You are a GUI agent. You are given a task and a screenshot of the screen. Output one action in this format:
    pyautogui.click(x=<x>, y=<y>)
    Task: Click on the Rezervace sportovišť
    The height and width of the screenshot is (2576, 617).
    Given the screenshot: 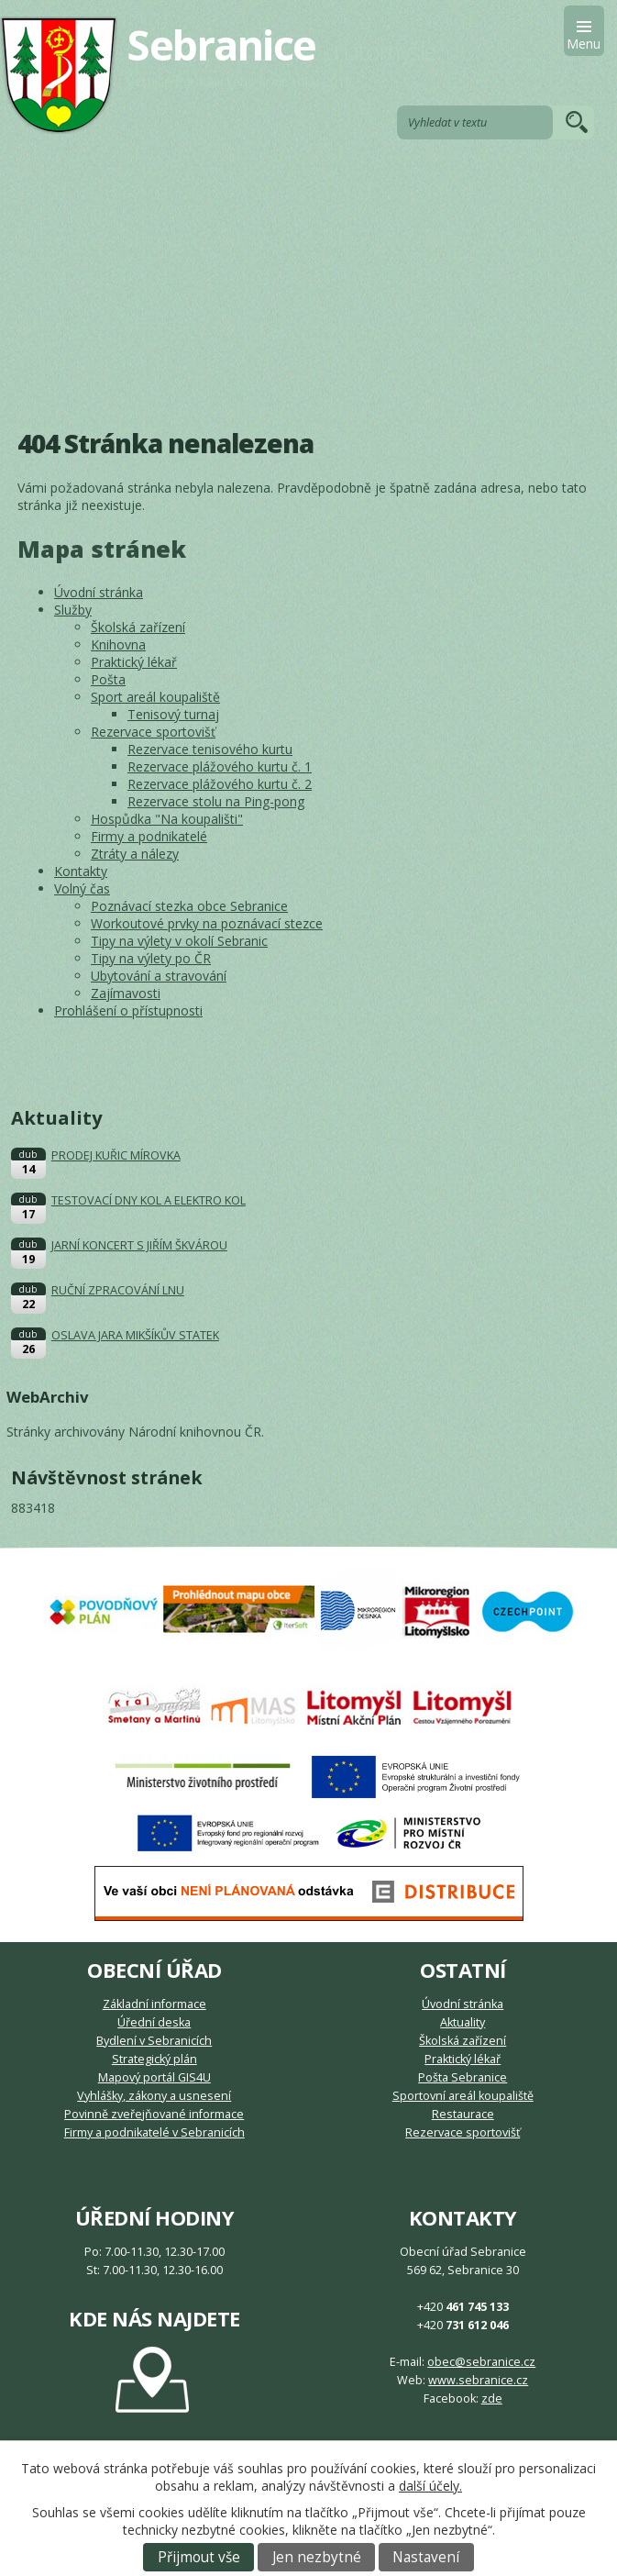 What is the action you would take?
    pyautogui.click(x=153, y=731)
    